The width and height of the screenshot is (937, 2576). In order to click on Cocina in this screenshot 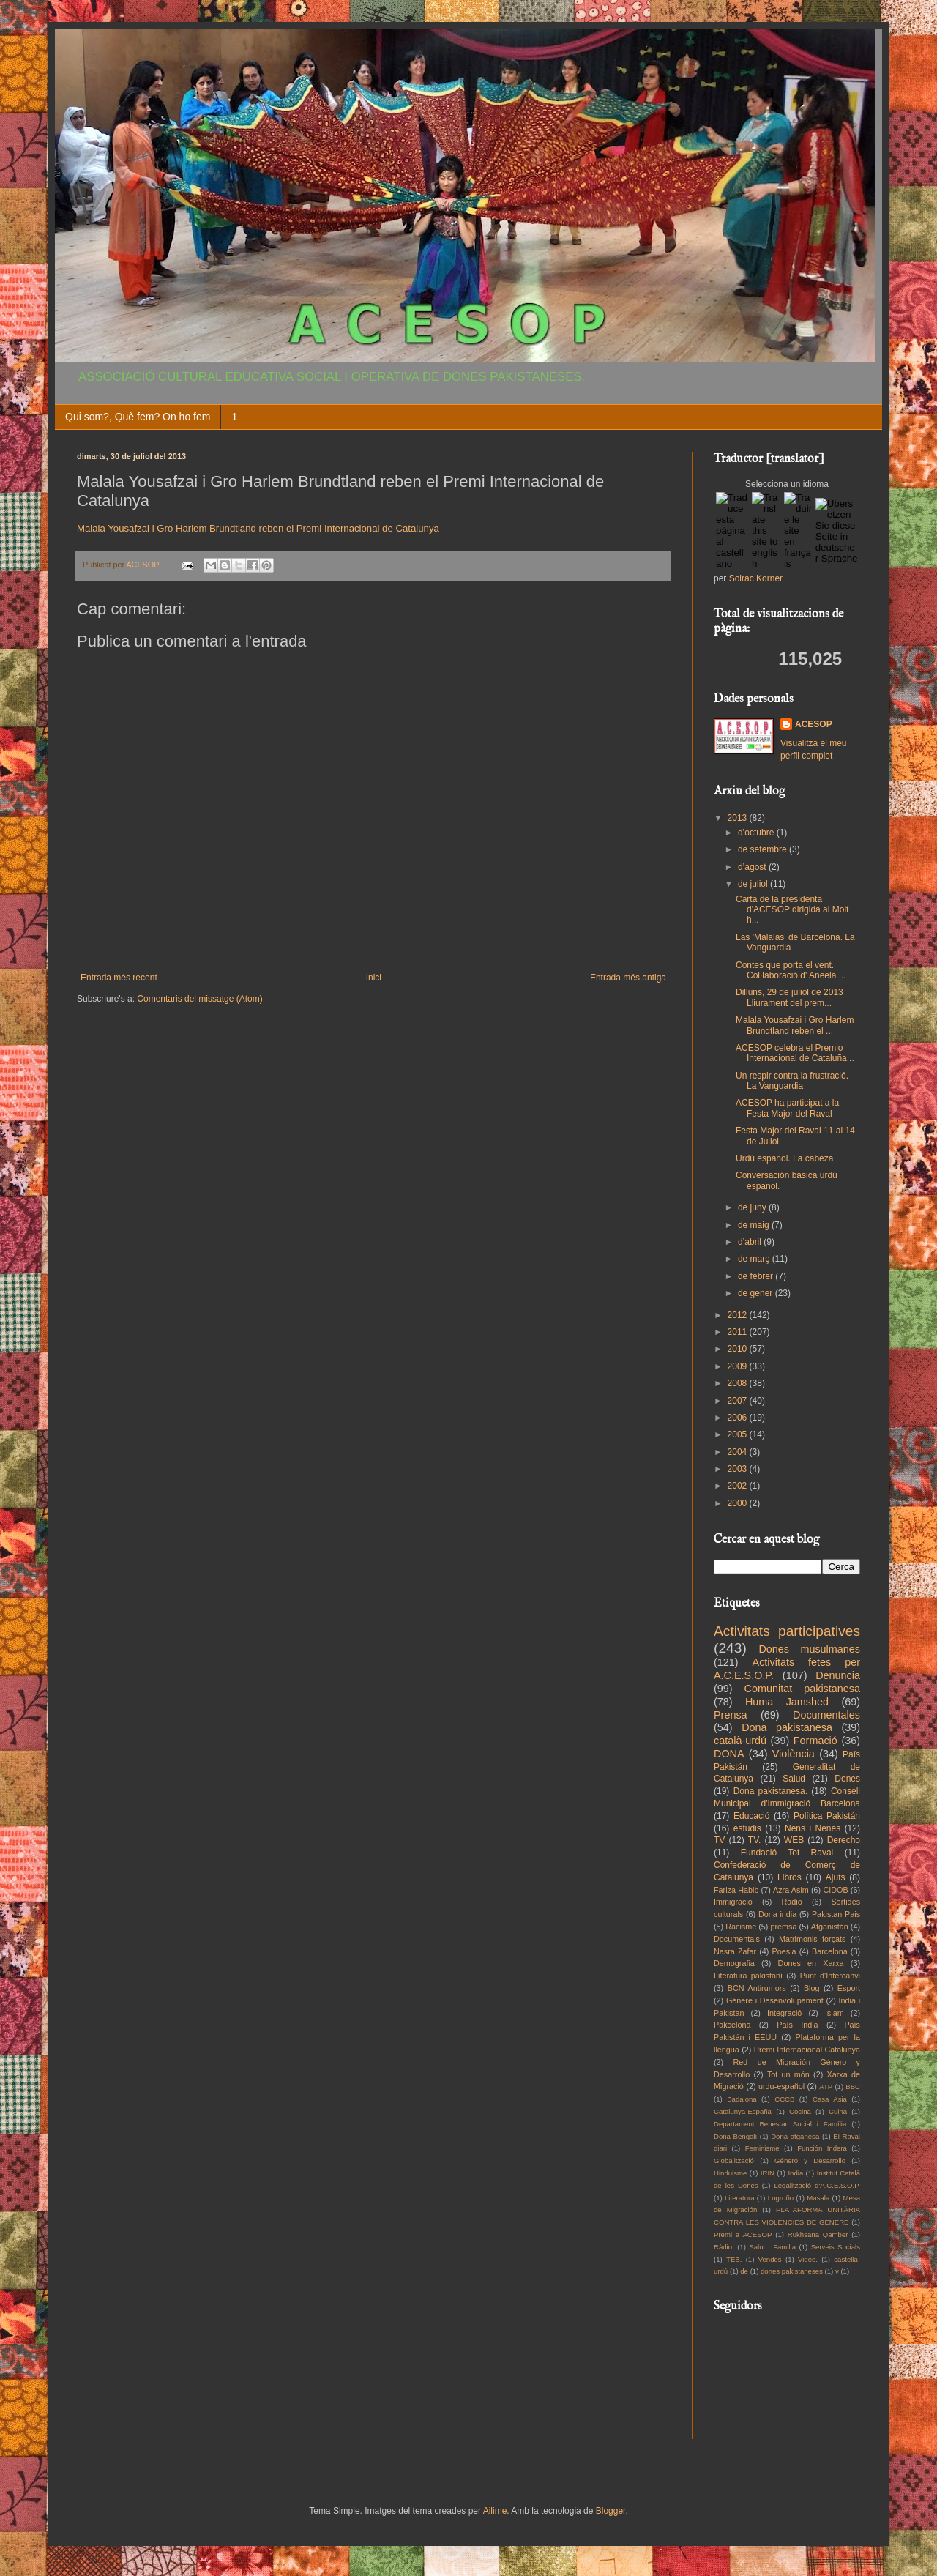, I will do `click(800, 2111)`.